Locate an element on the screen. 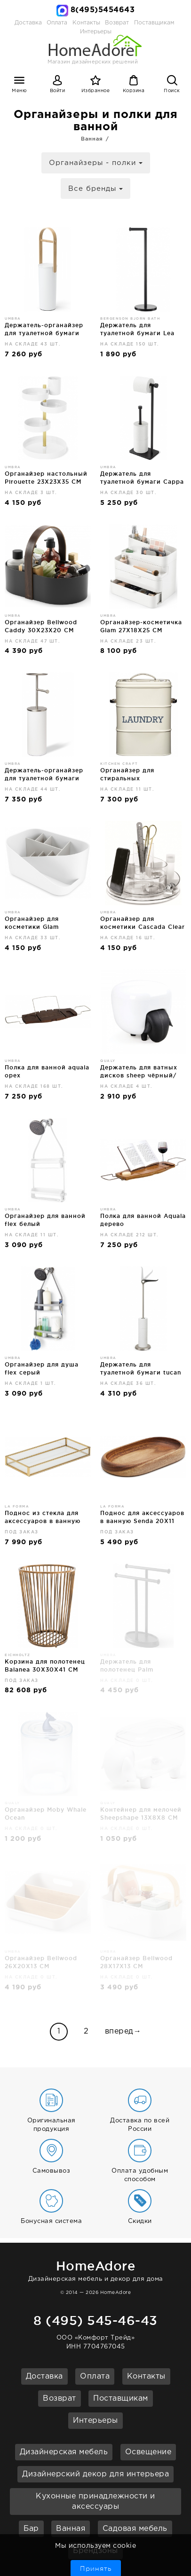 The image size is (191, 2576). Освещение is located at coordinates (148, 2452).